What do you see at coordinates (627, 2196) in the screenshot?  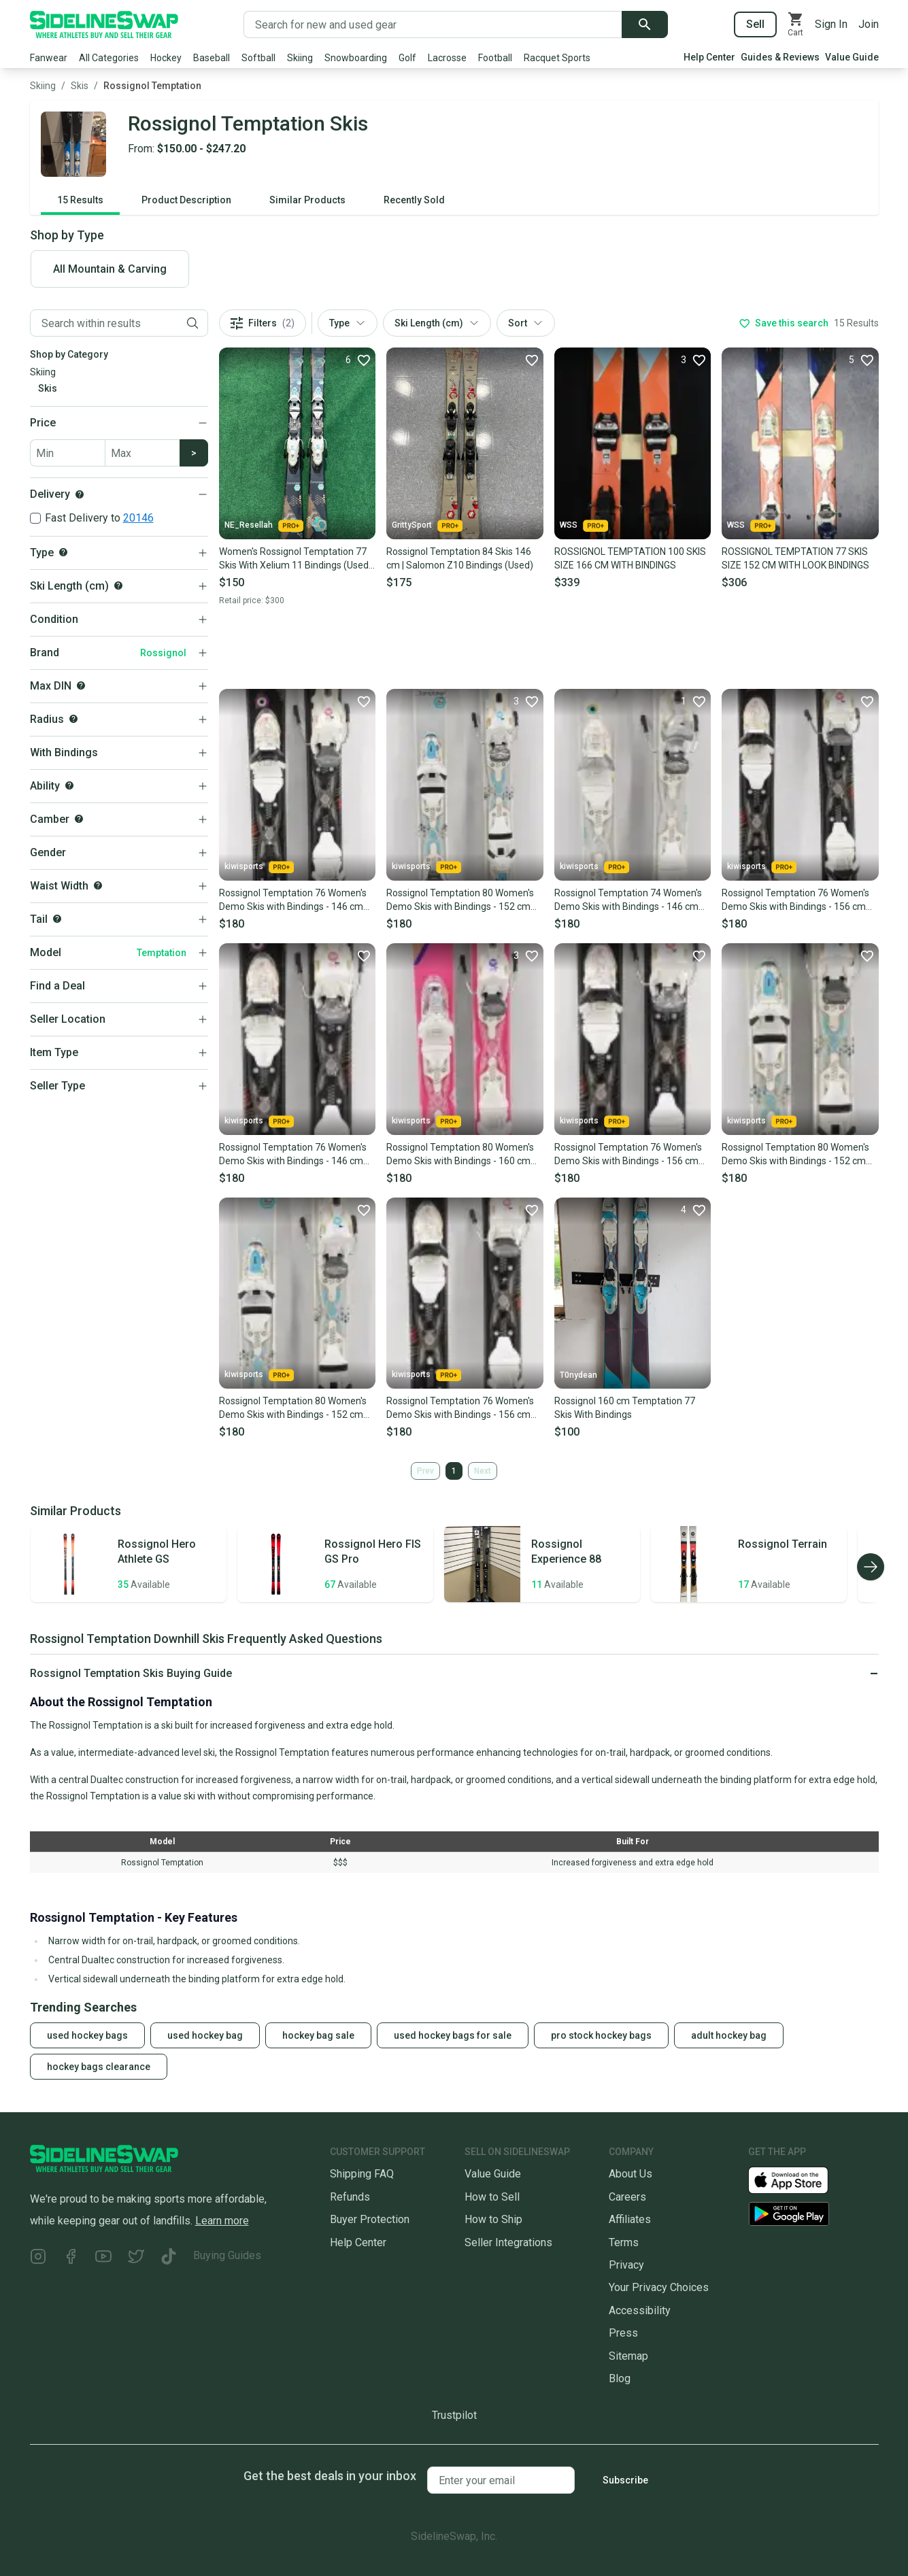 I see `Careers` at bounding box center [627, 2196].